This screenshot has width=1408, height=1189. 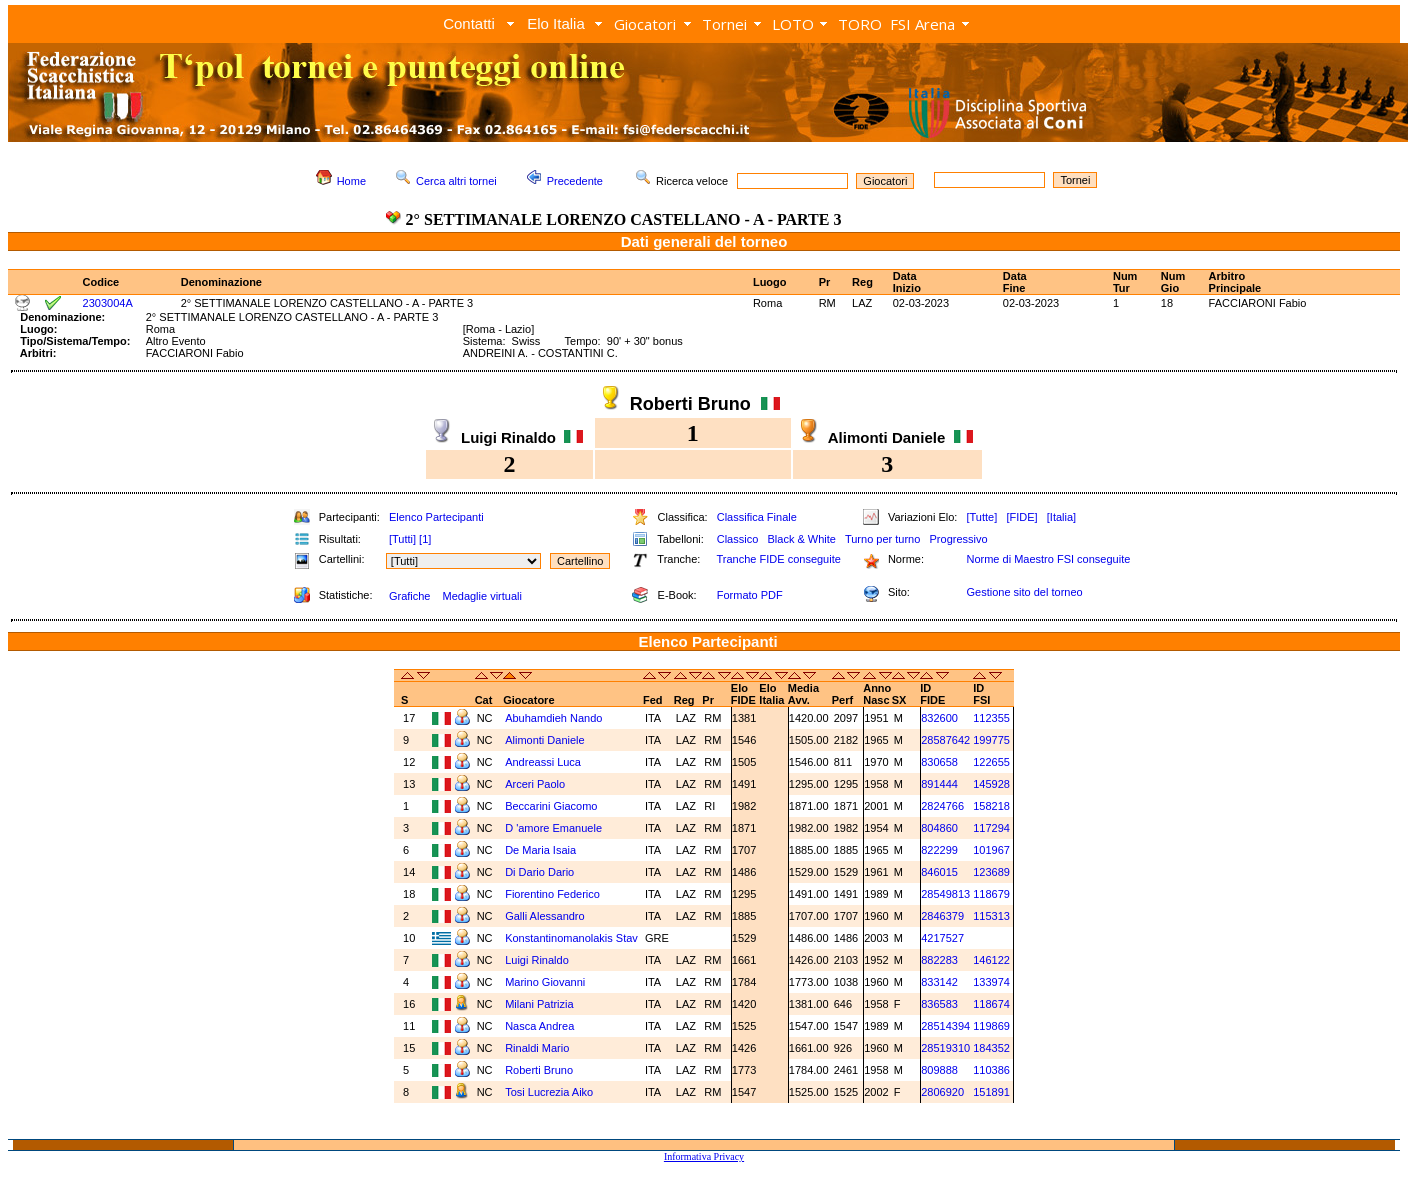 I want to click on Progressivo, so click(x=959, y=539).